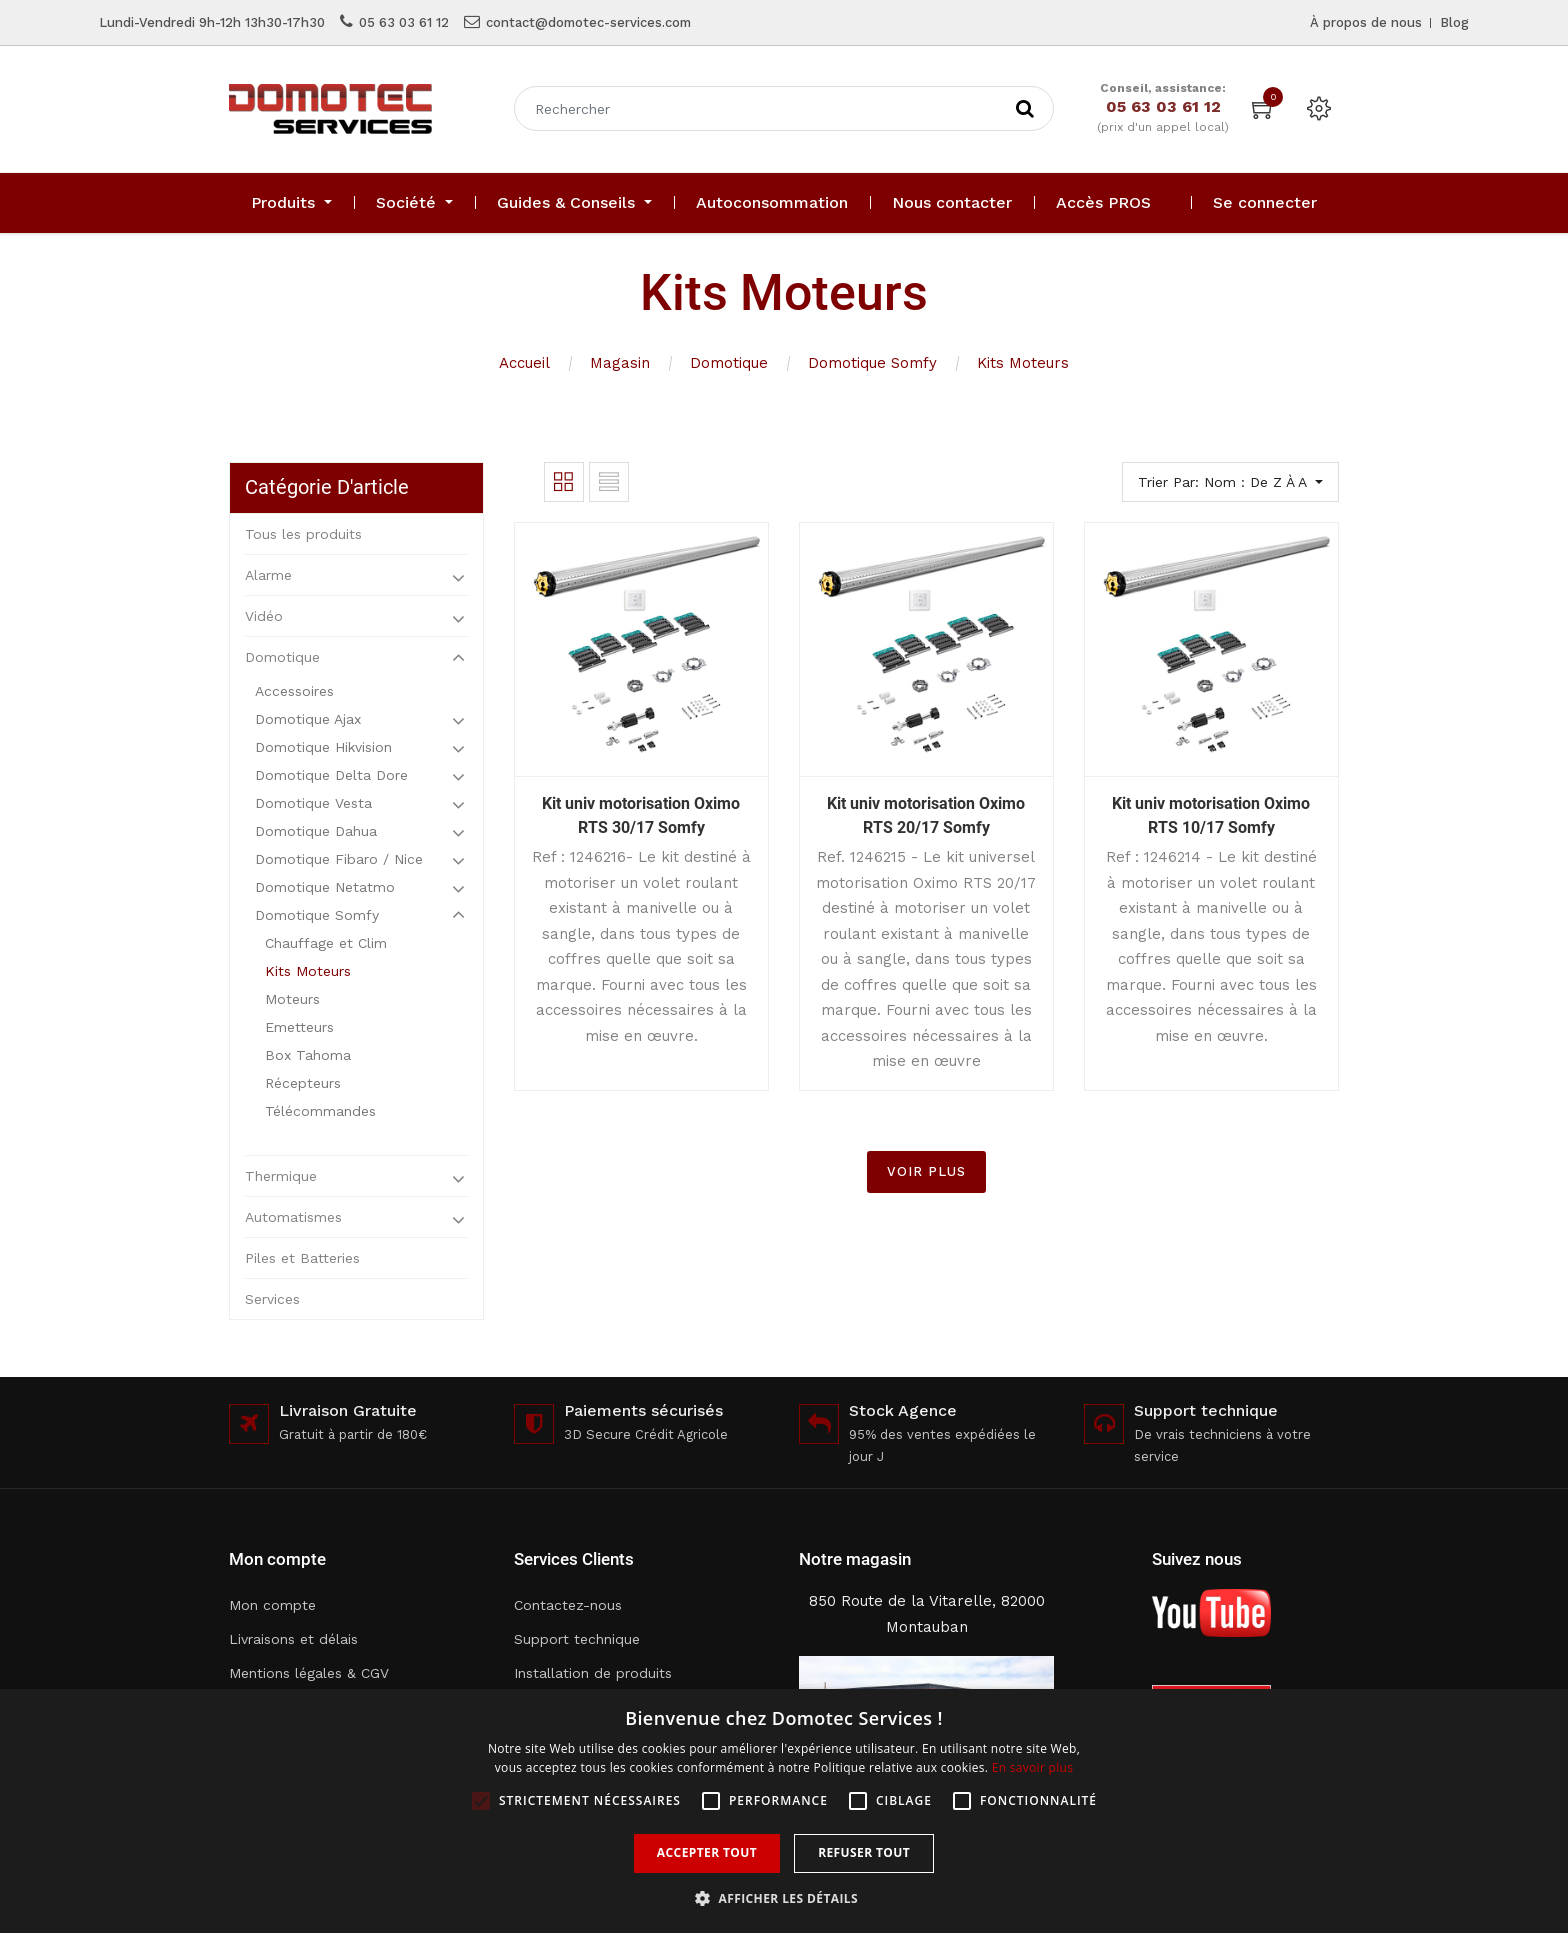 This screenshot has width=1568, height=1933. I want to click on Mentions légales & CGV, so click(309, 1673).